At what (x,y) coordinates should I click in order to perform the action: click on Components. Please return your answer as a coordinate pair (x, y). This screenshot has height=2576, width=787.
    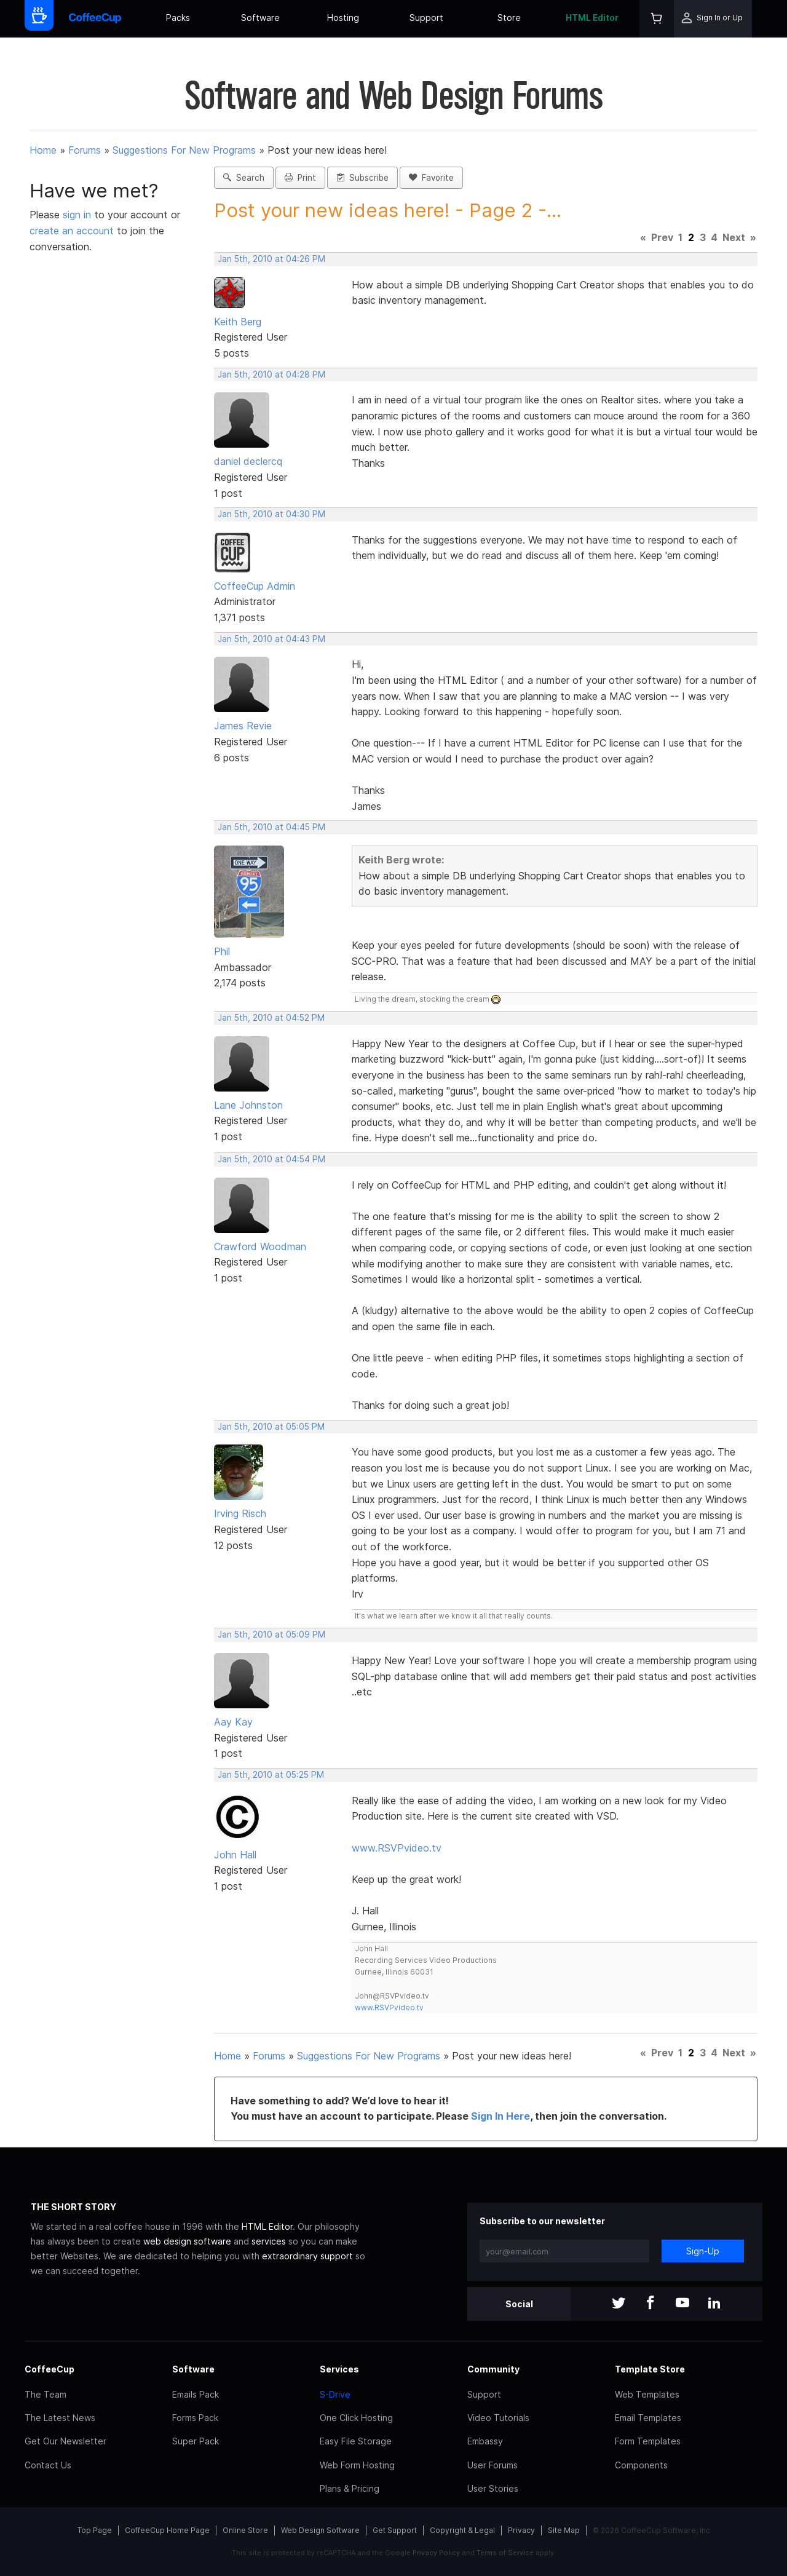
    Looking at the image, I should click on (641, 2465).